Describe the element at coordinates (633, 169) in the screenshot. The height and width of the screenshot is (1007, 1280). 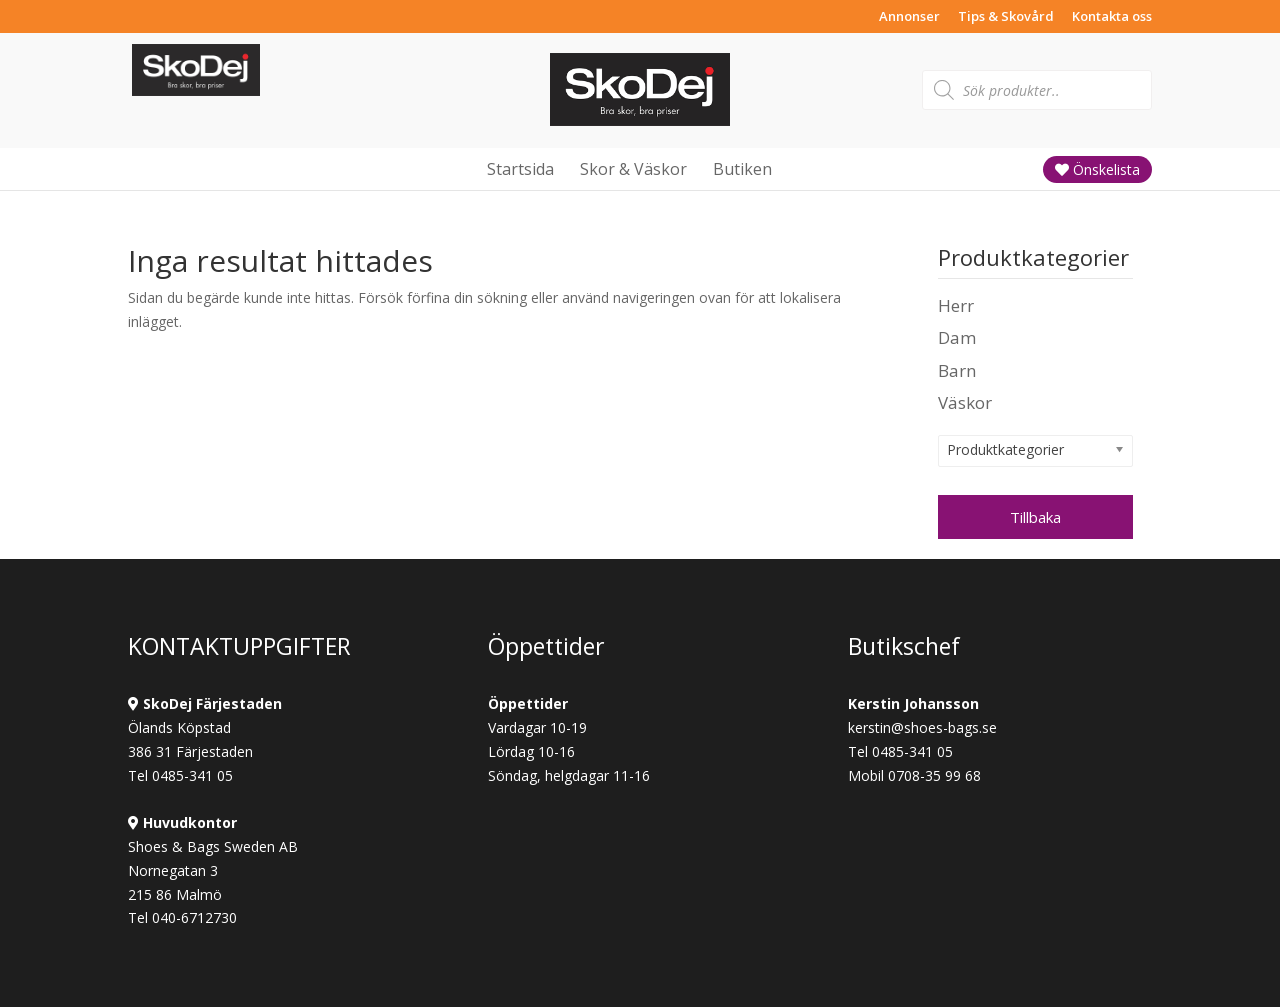
I see `Skor & Väskor` at that location.